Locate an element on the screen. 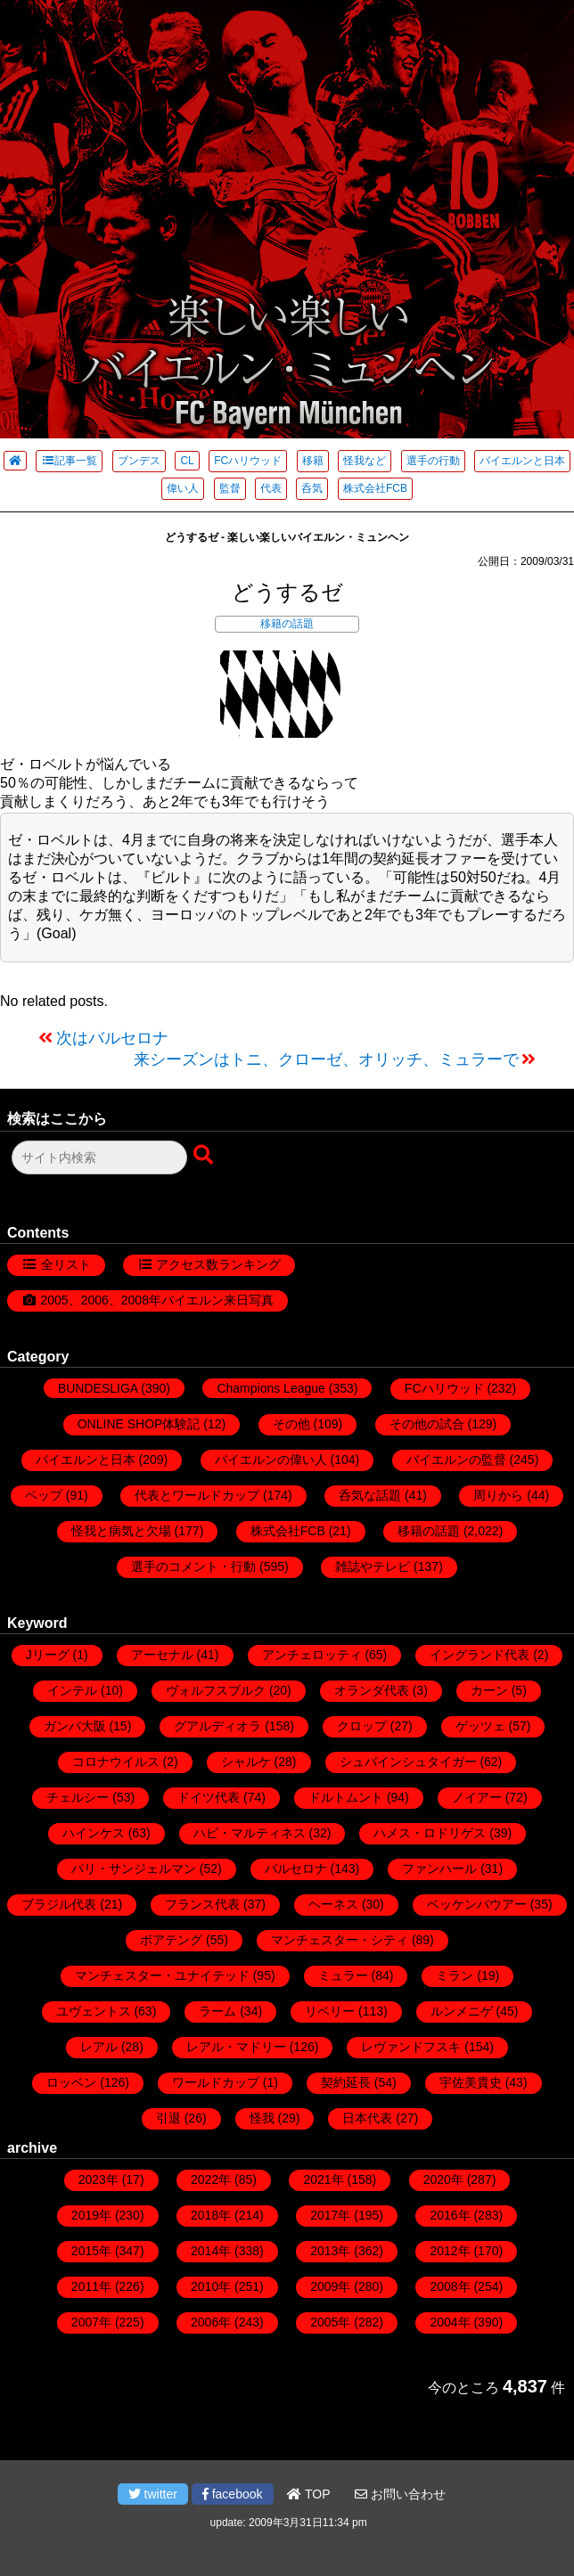  ONLINE SHOP体験記 is located at coordinates (139, 1424).